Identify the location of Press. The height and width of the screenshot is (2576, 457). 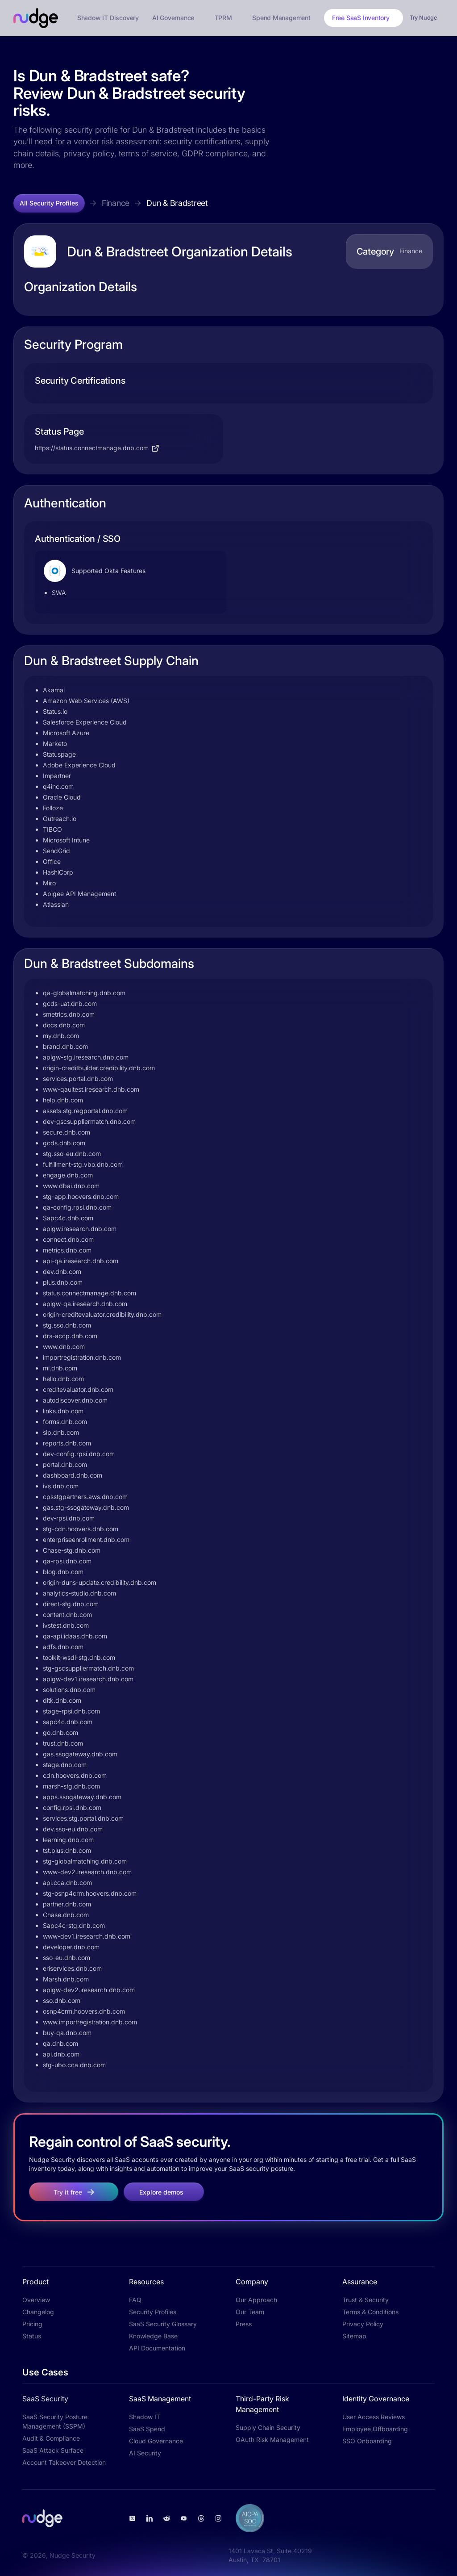
(244, 2324).